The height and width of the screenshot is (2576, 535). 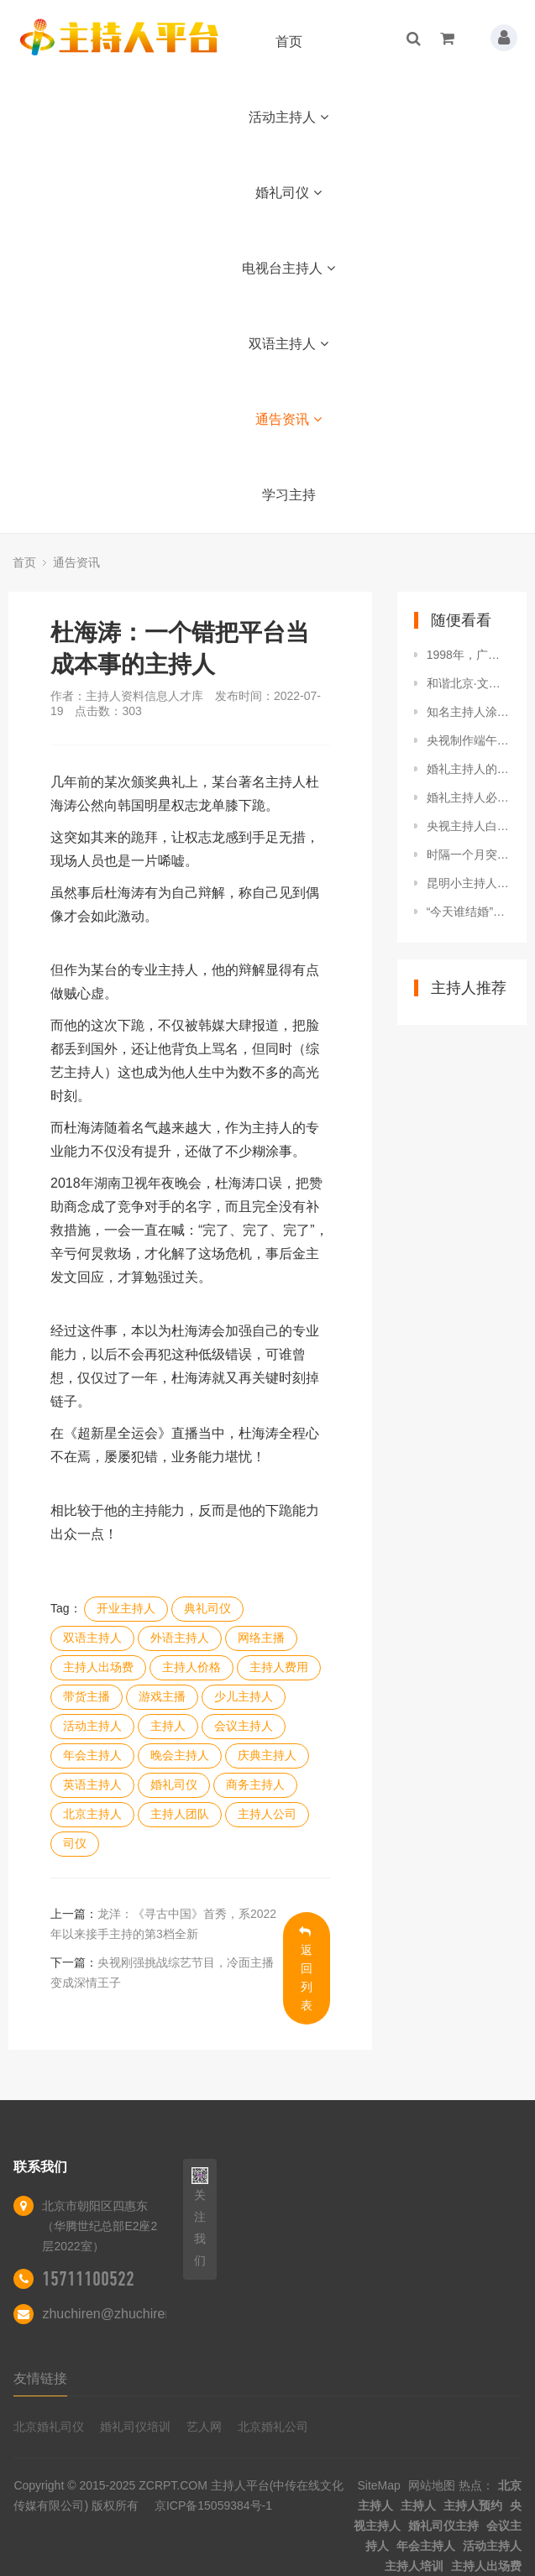 What do you see at coordinates (267, 1814) in the screenshot?
I see `主持人公司` at bounding box center [267, 1814].